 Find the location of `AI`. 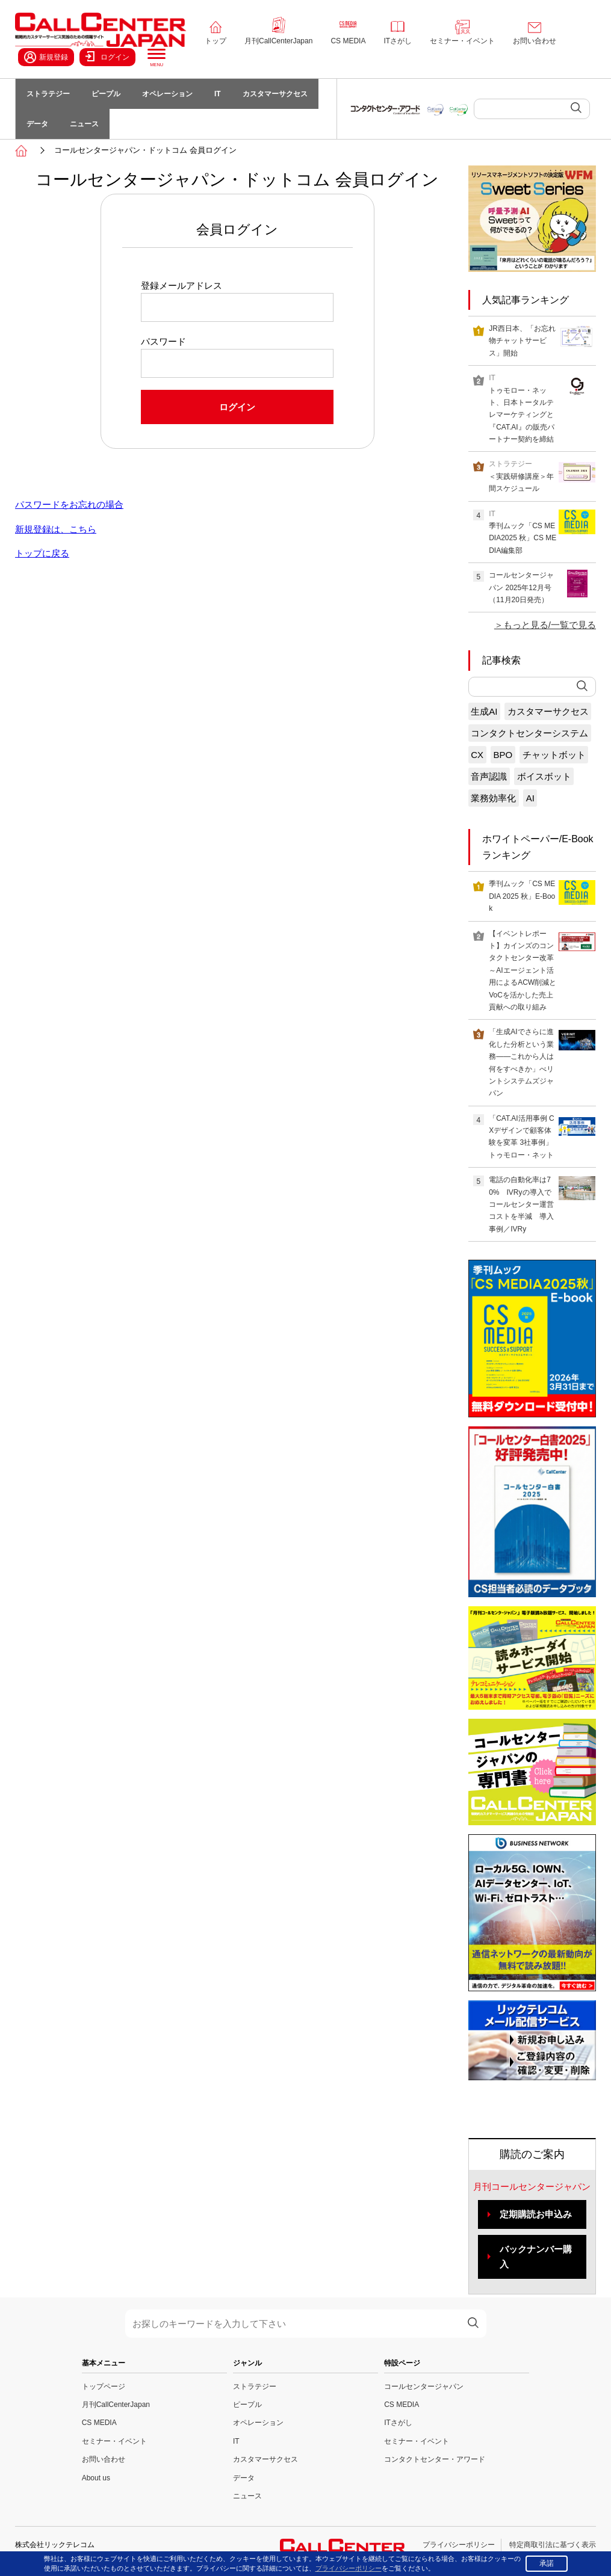

AI is located at coordinates (530, 798).